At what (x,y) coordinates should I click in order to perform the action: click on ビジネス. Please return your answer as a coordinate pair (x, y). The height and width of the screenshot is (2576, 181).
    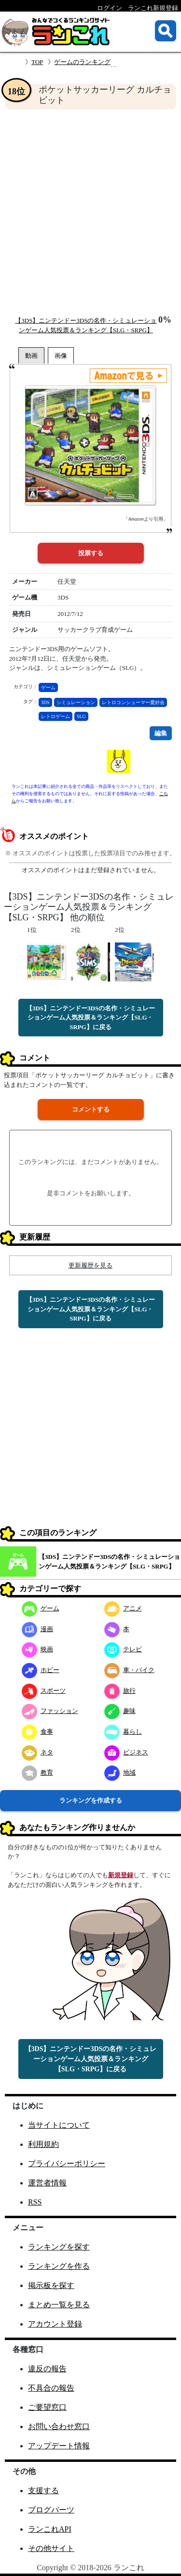
    Looking at the image, I should click on (126, 1752).